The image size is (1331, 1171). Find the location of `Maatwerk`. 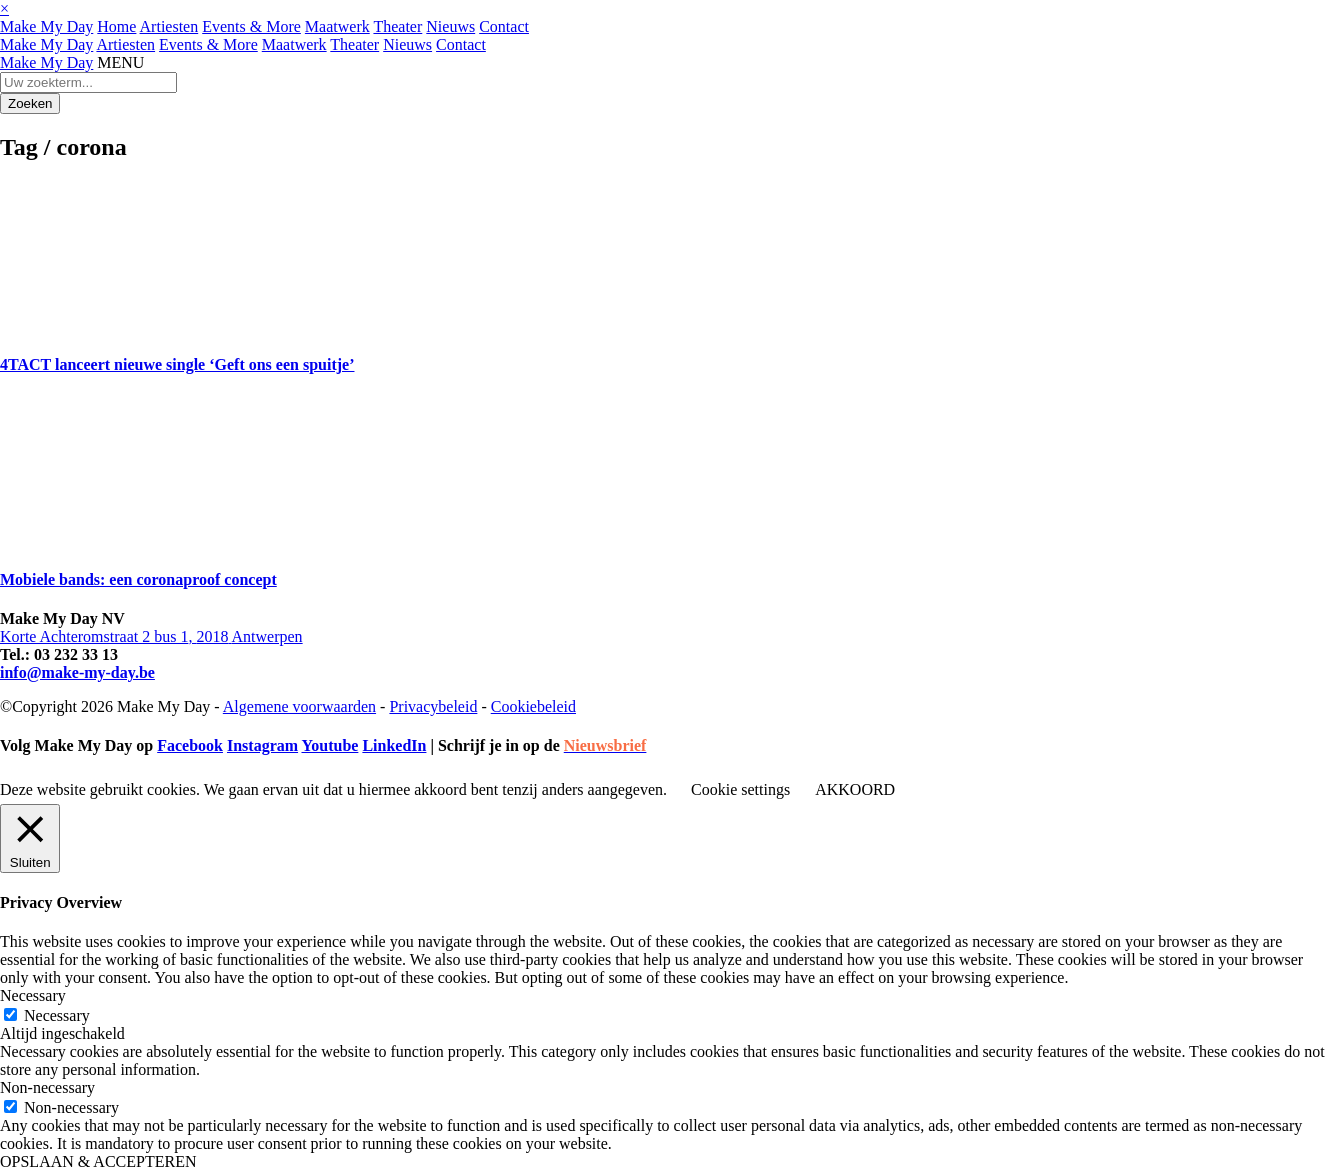

Maatwerk is located at coordinates (337, 26).